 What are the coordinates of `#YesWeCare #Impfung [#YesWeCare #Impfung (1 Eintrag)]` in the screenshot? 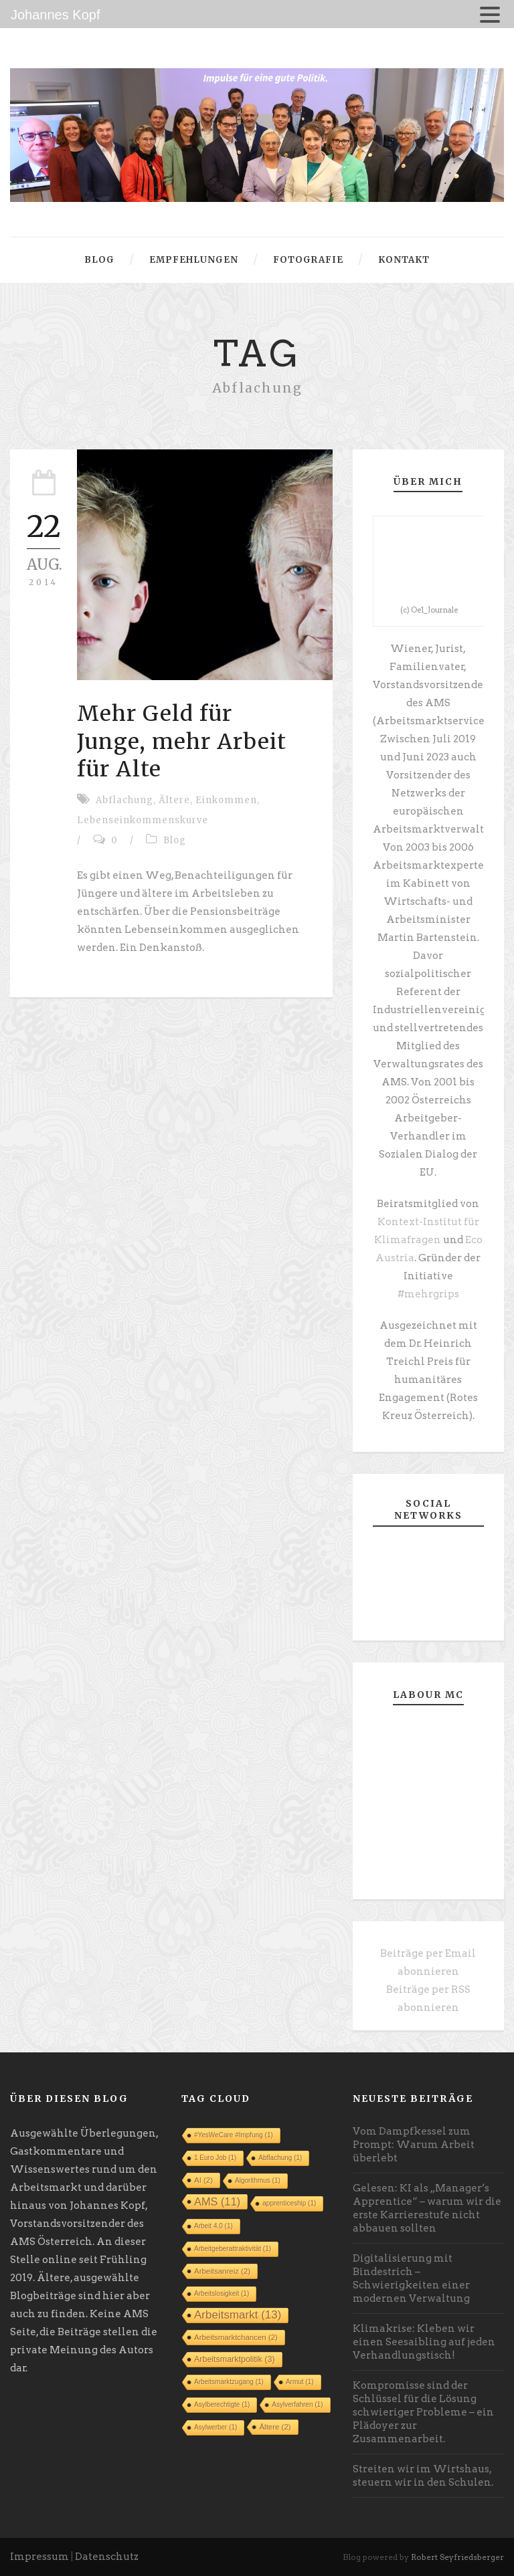 It's located at (233, 2135).